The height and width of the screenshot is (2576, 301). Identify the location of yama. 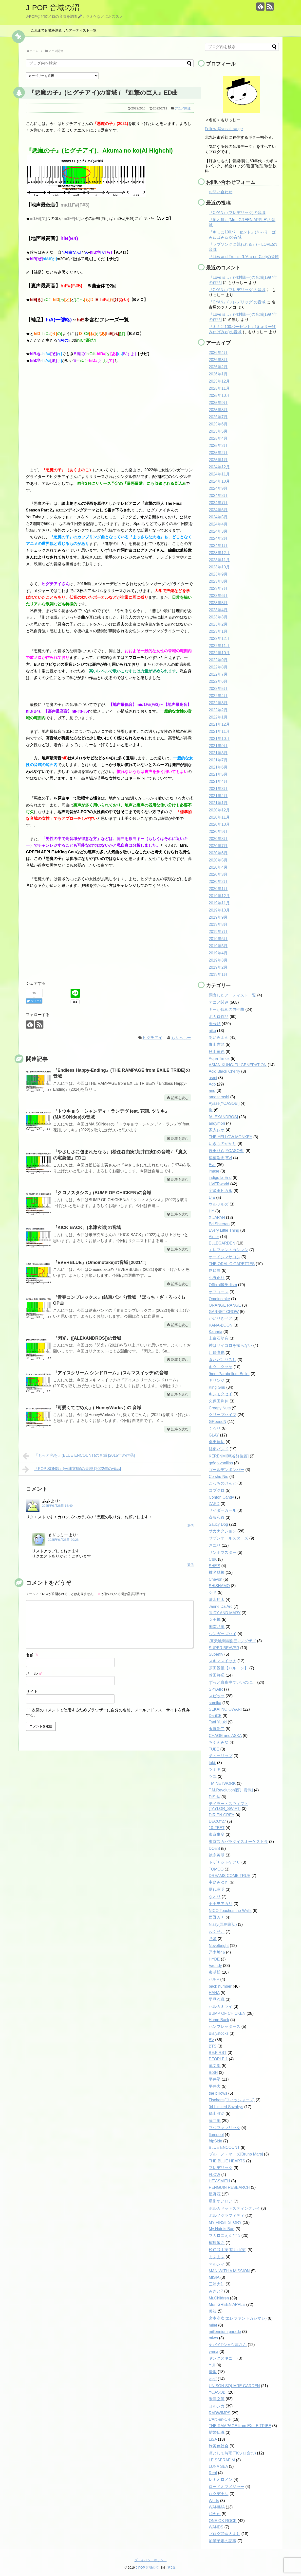
(213, 2351).